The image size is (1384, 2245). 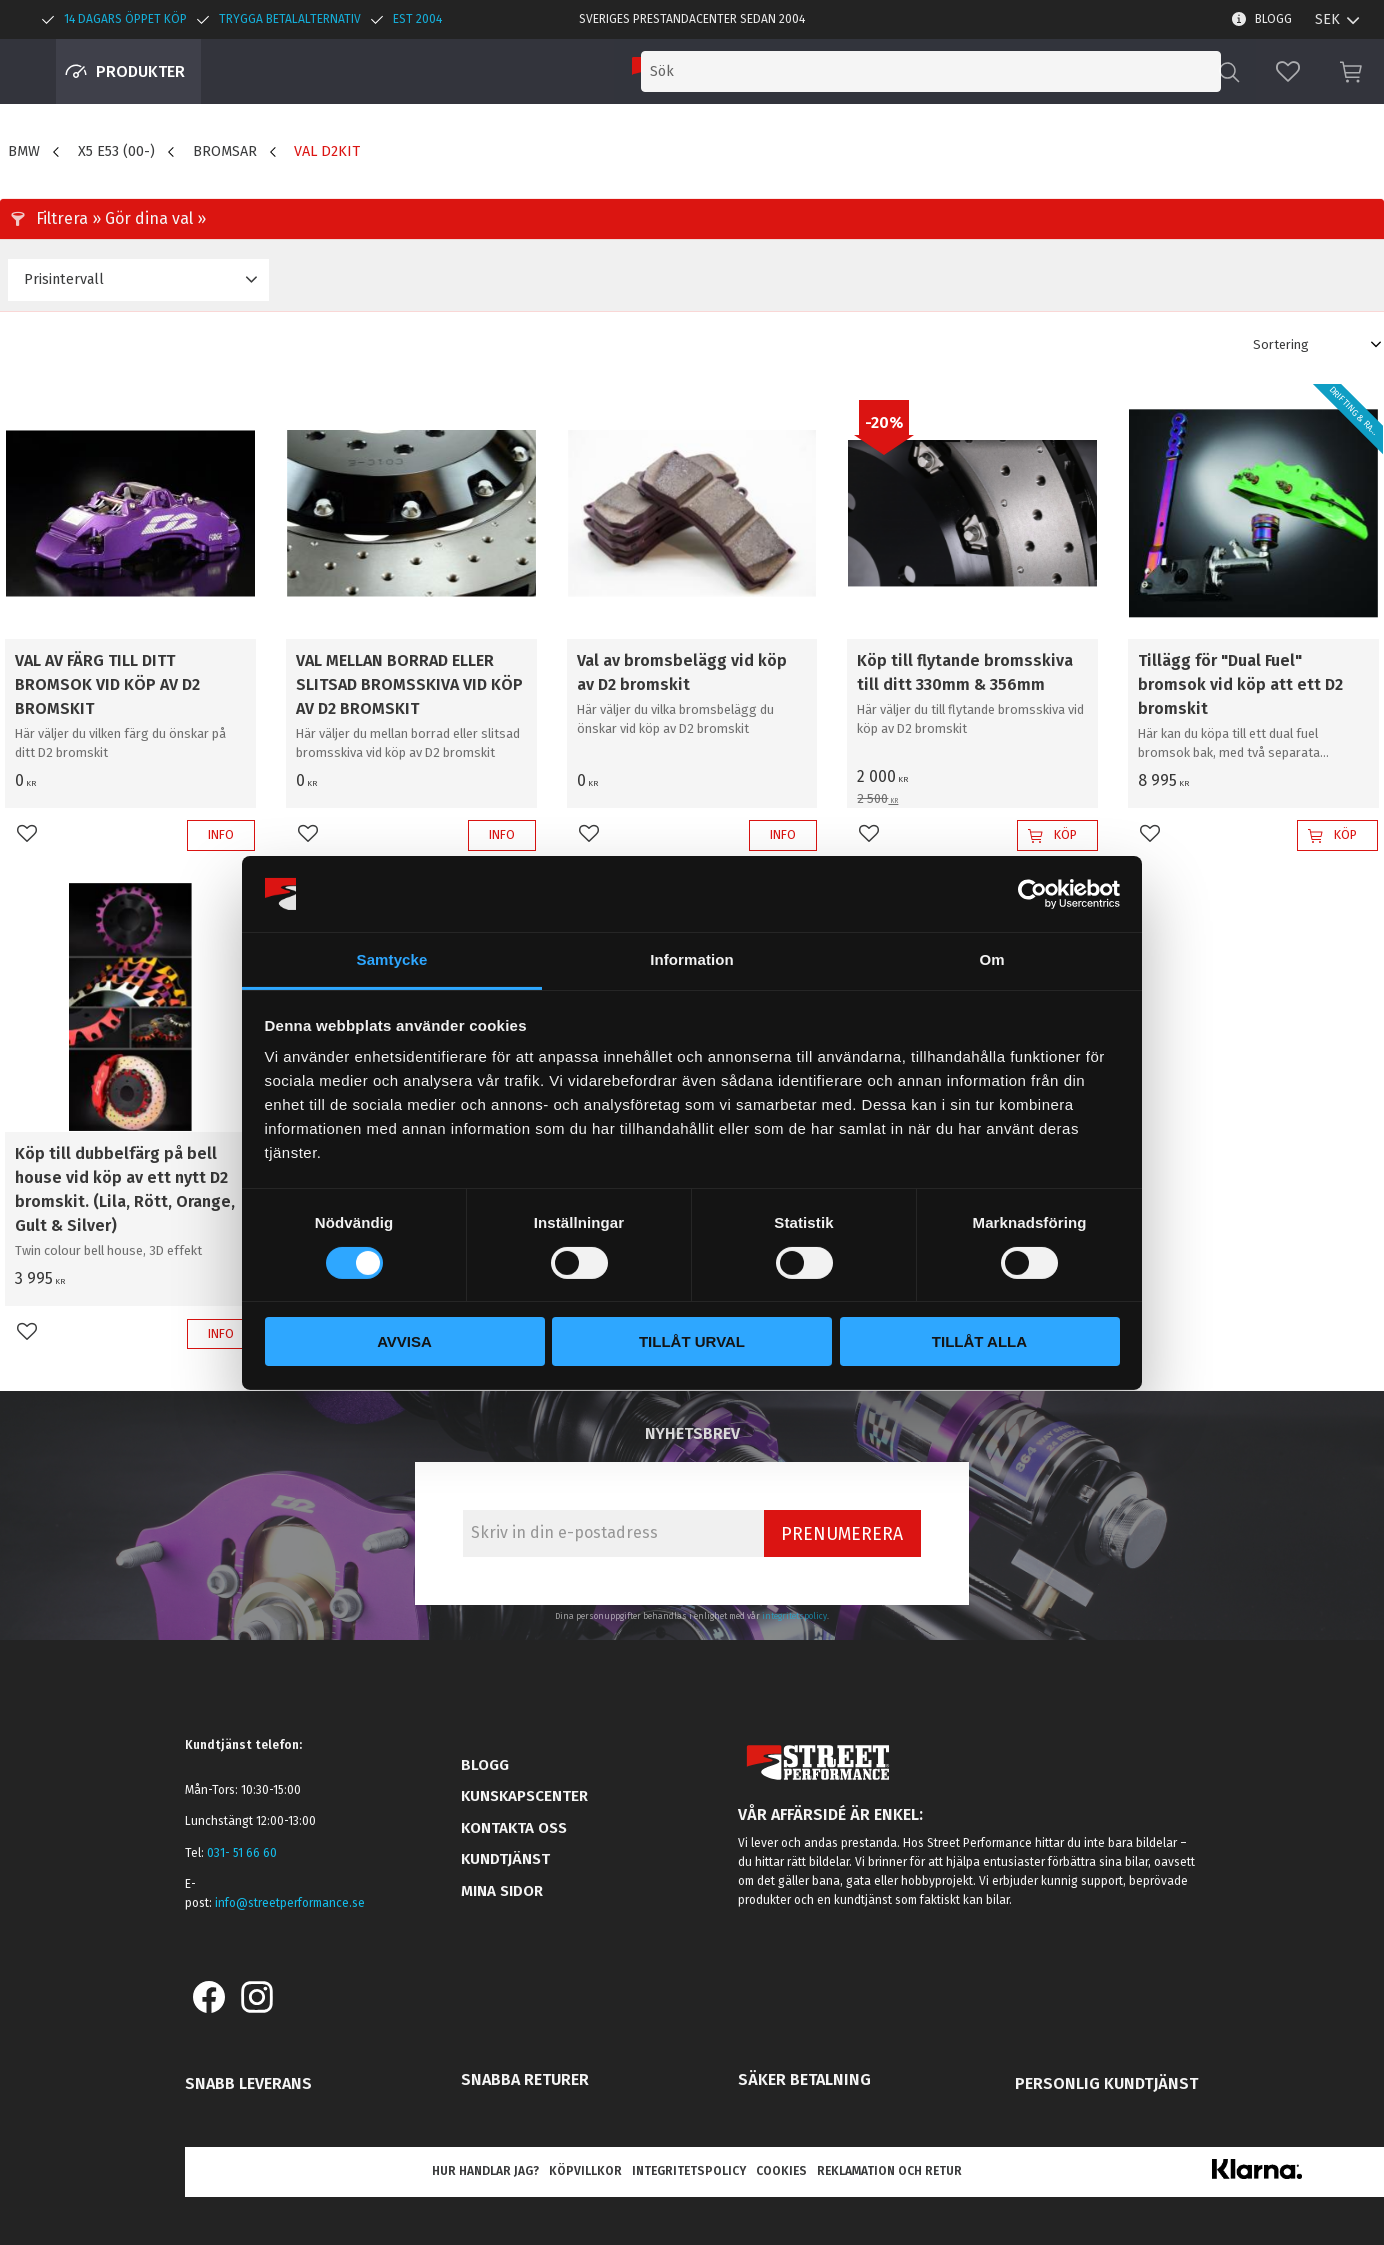 What do you see at coordinates (1273, 19) in the screenshot?
I see `Blogg [menuitem]` at bounding box center [1273, 19].